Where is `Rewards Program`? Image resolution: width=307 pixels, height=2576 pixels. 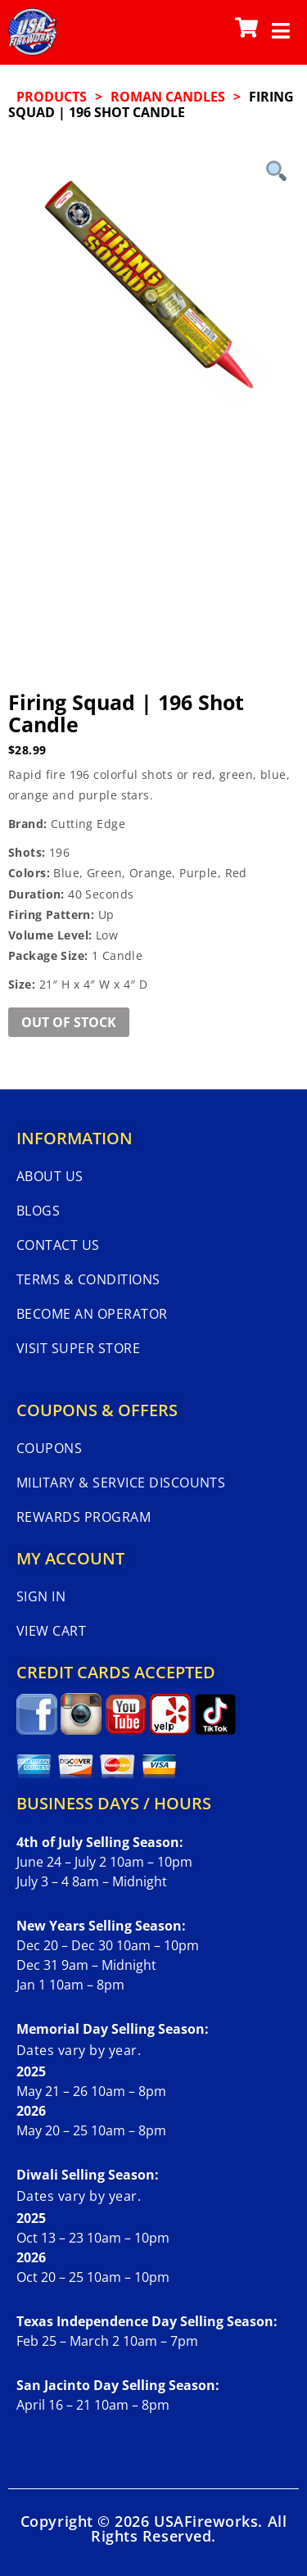
Rewards Program is located at coordinates (83, 1517).